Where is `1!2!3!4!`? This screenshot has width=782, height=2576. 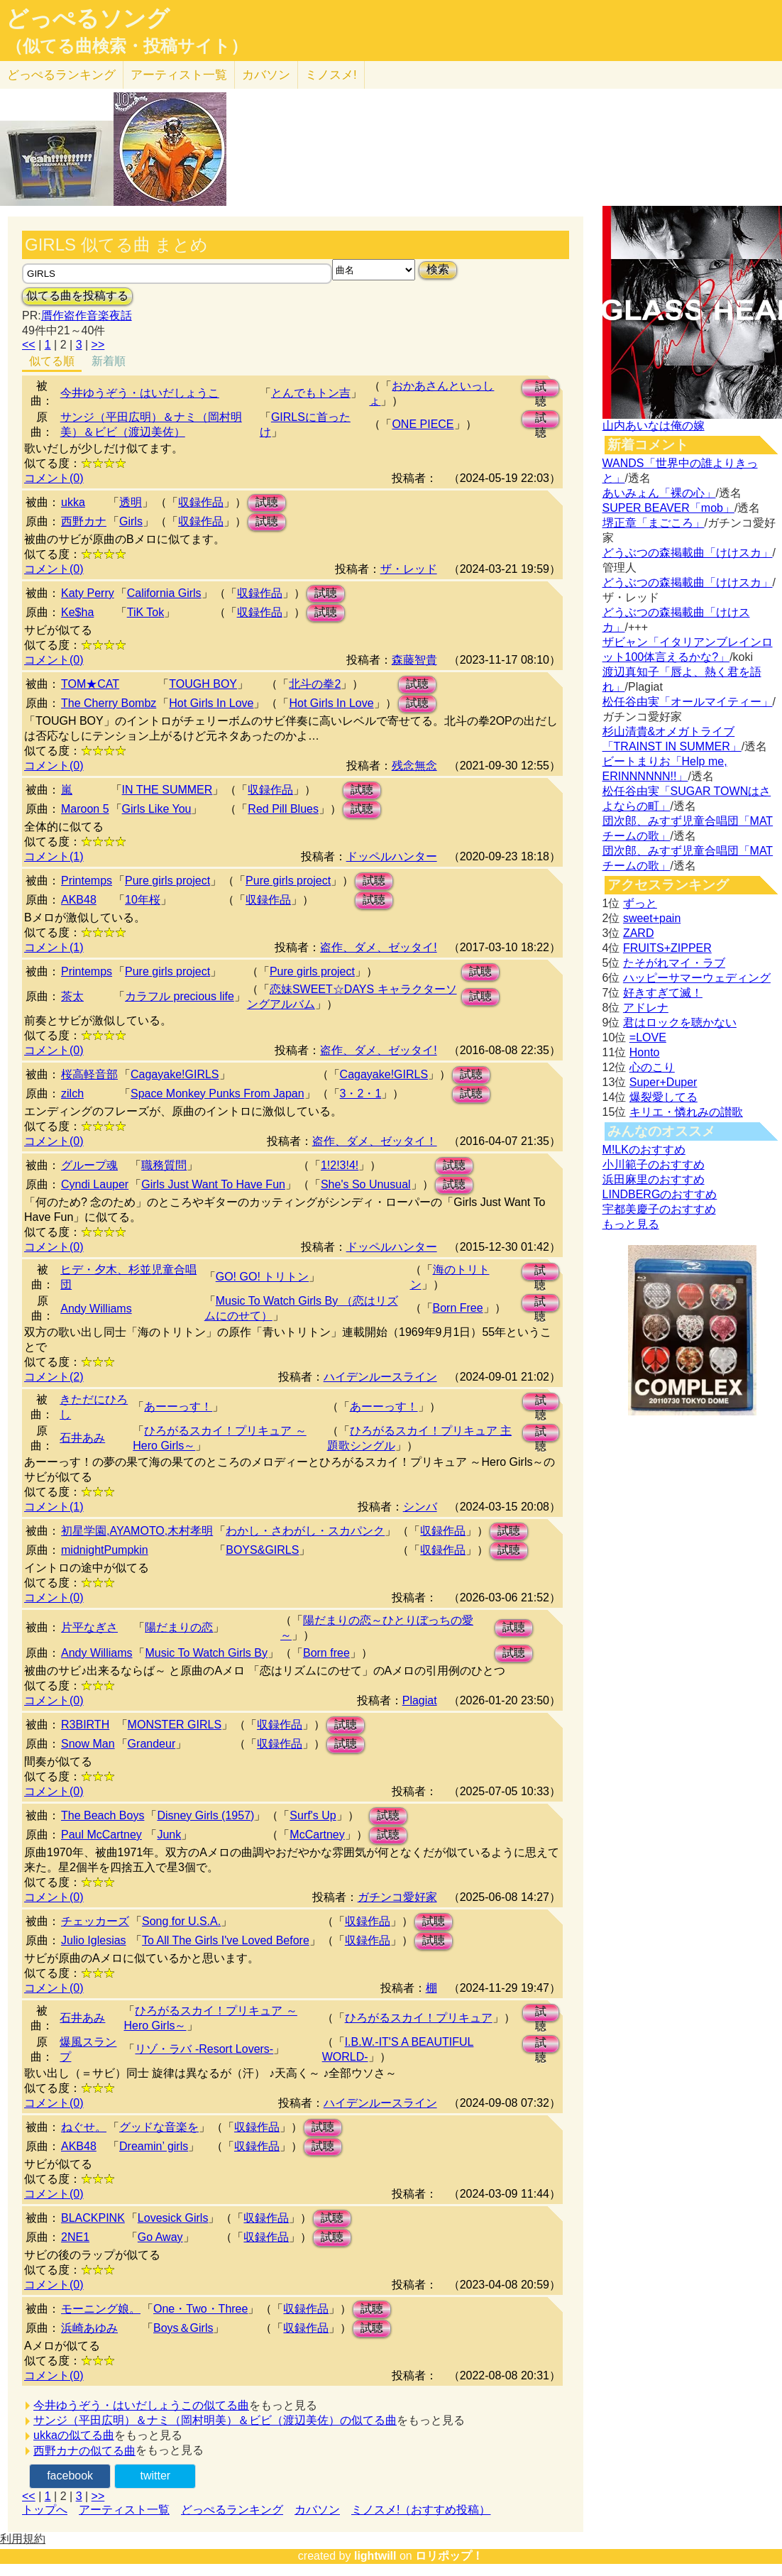 1!2!3!4! is located at coordinates (339, 1165).